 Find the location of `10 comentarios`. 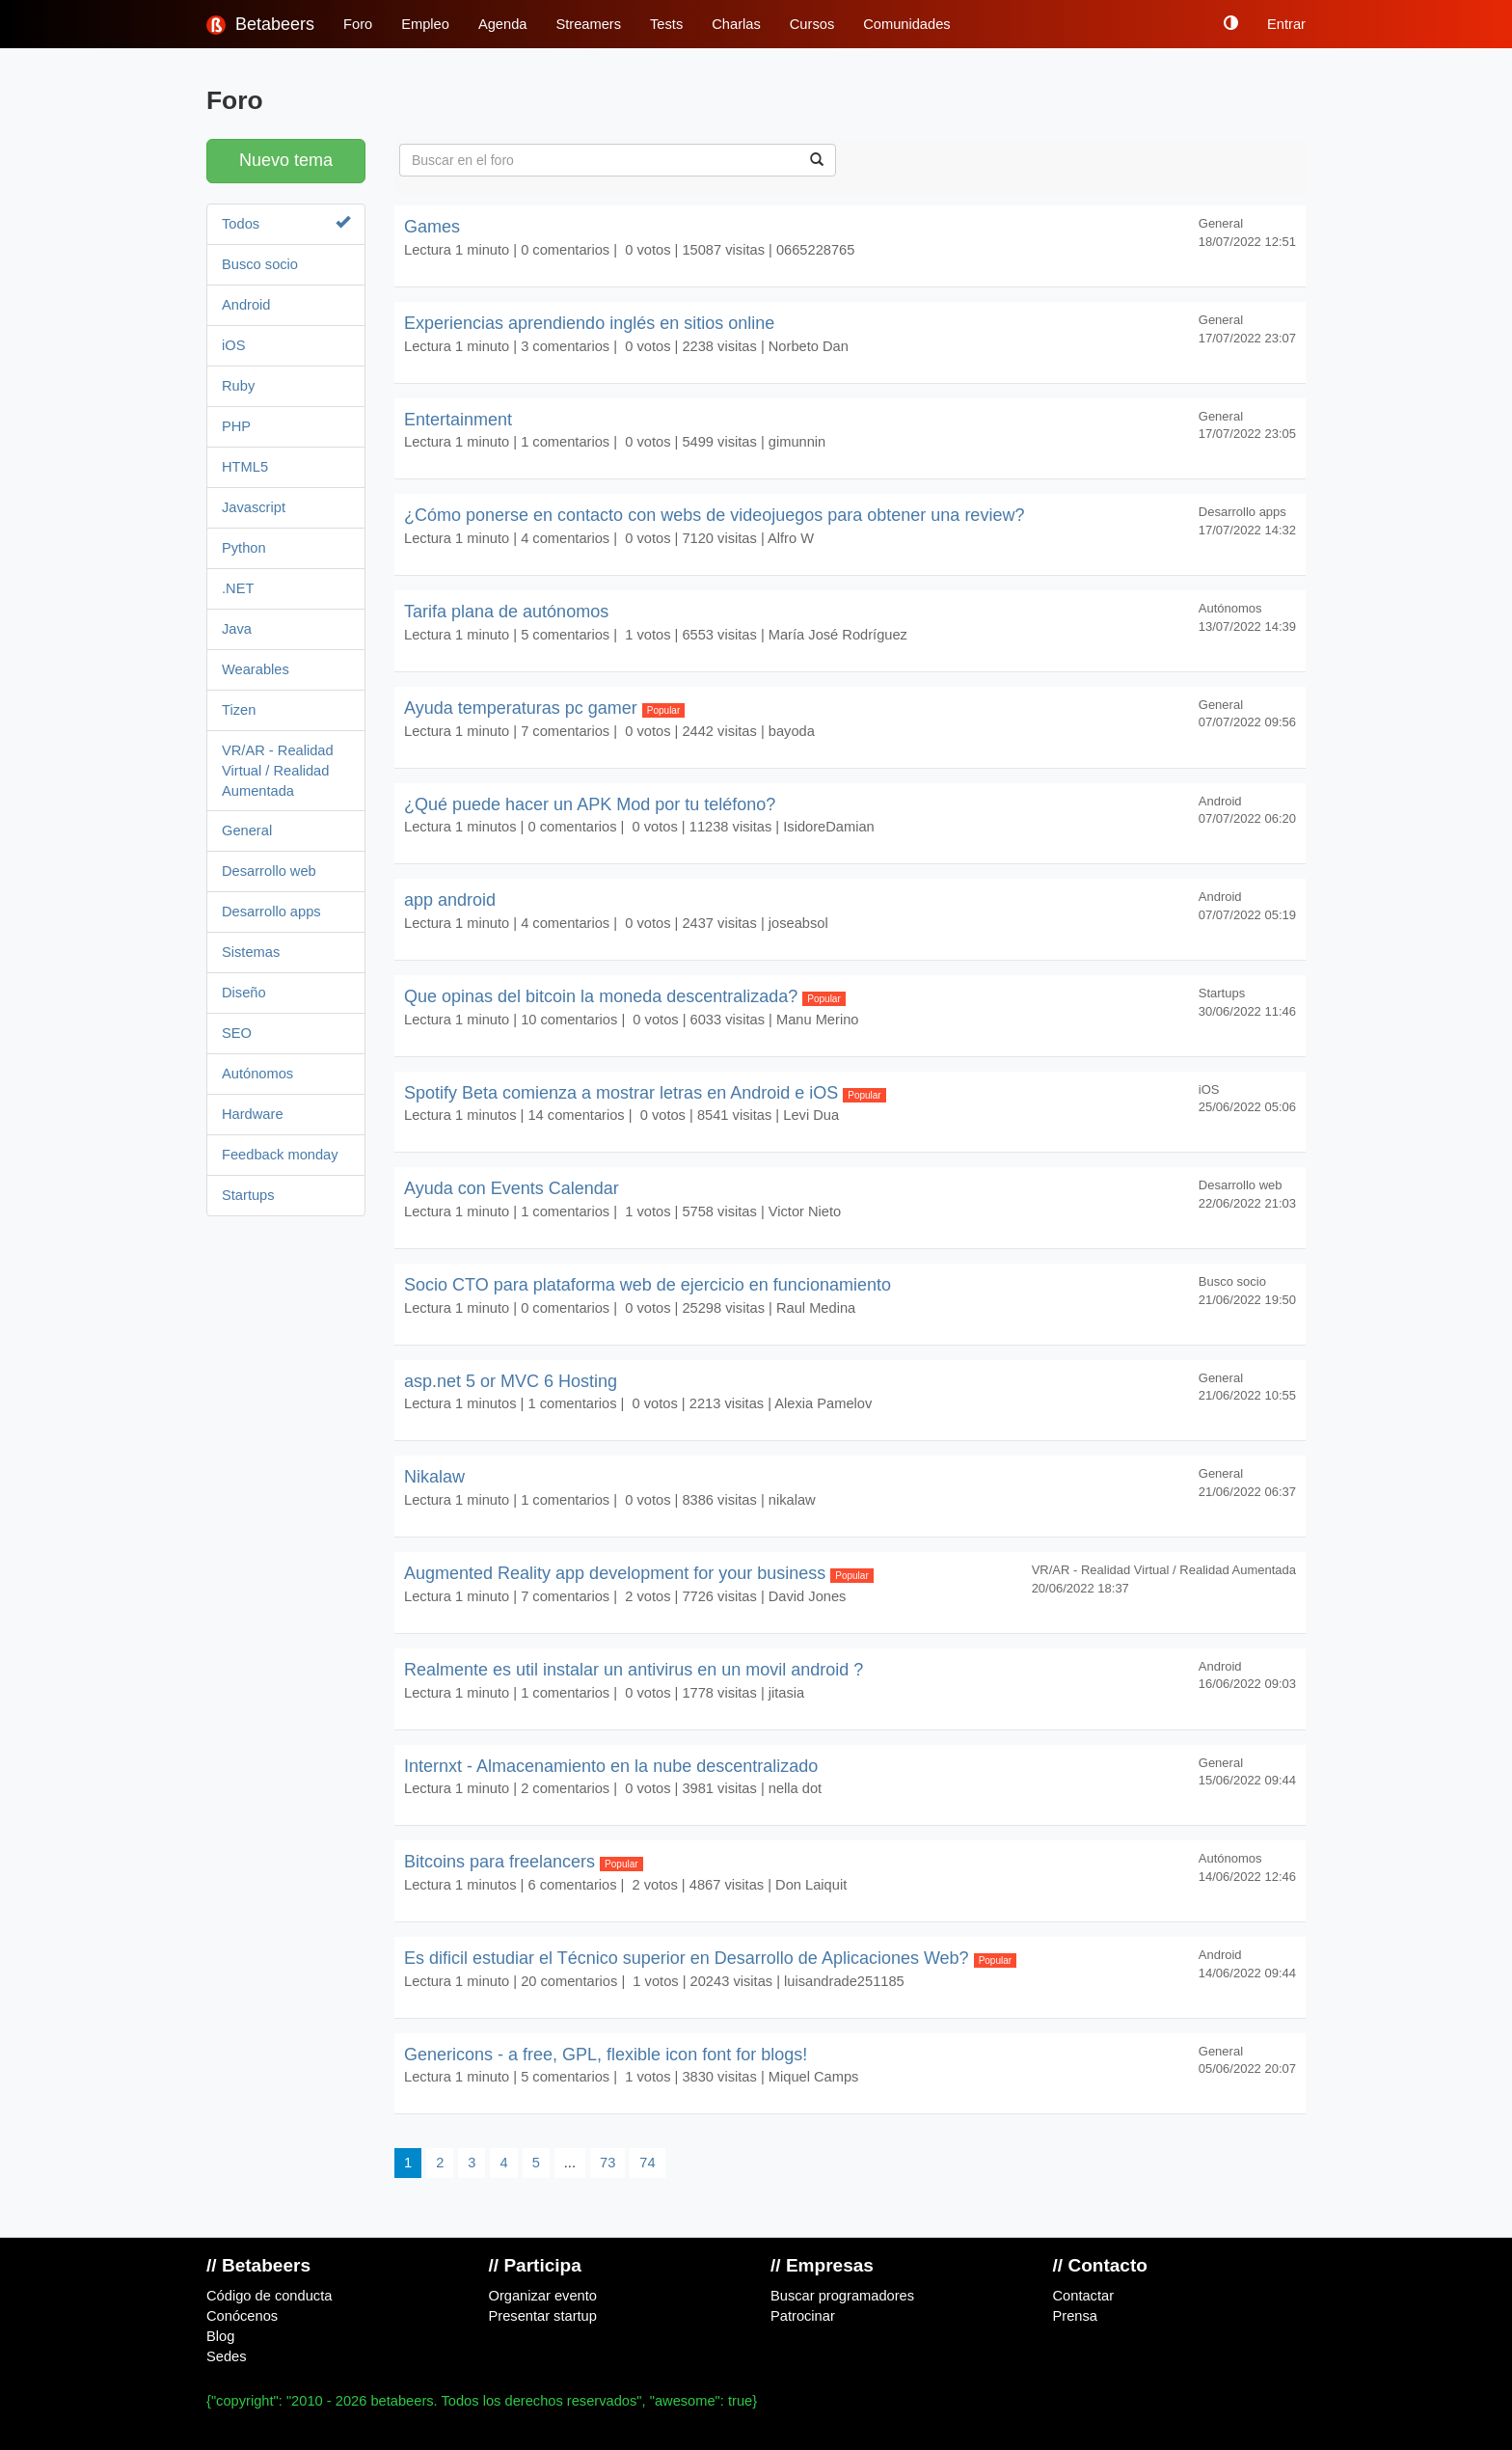

10 comentarios is located at coordinates (569, 1019).